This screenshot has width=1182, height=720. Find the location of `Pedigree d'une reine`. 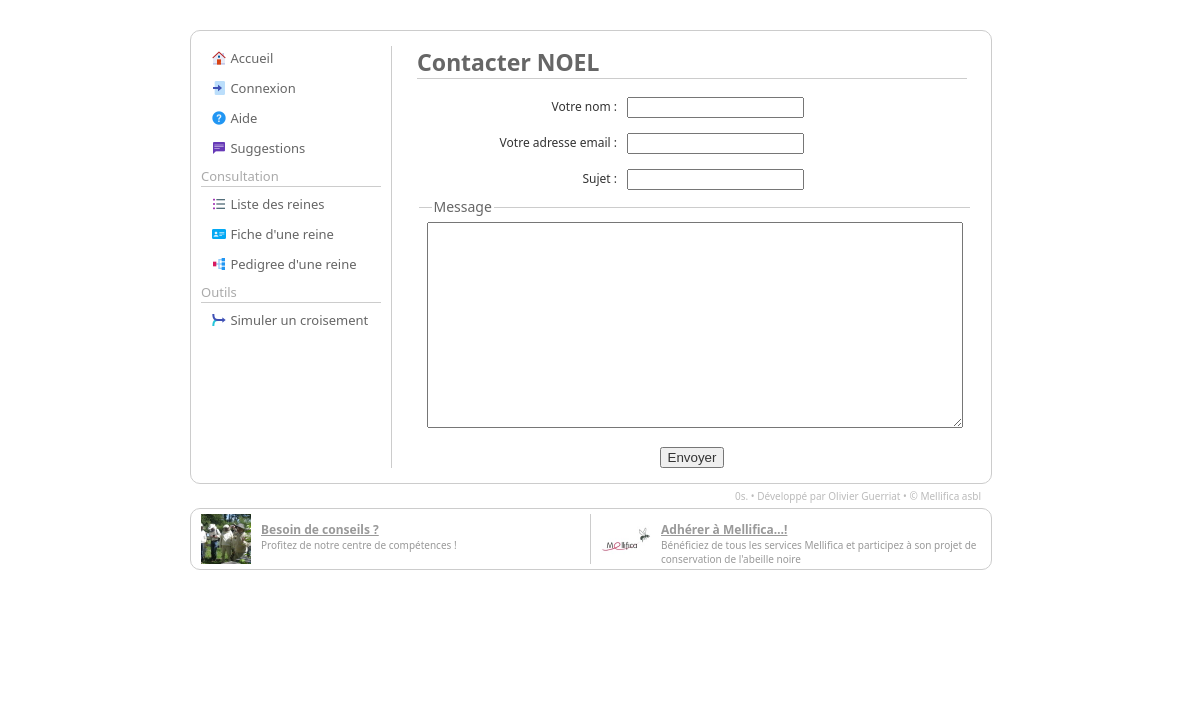

Pedigree d'une reine is located at coordinates (284, 264).